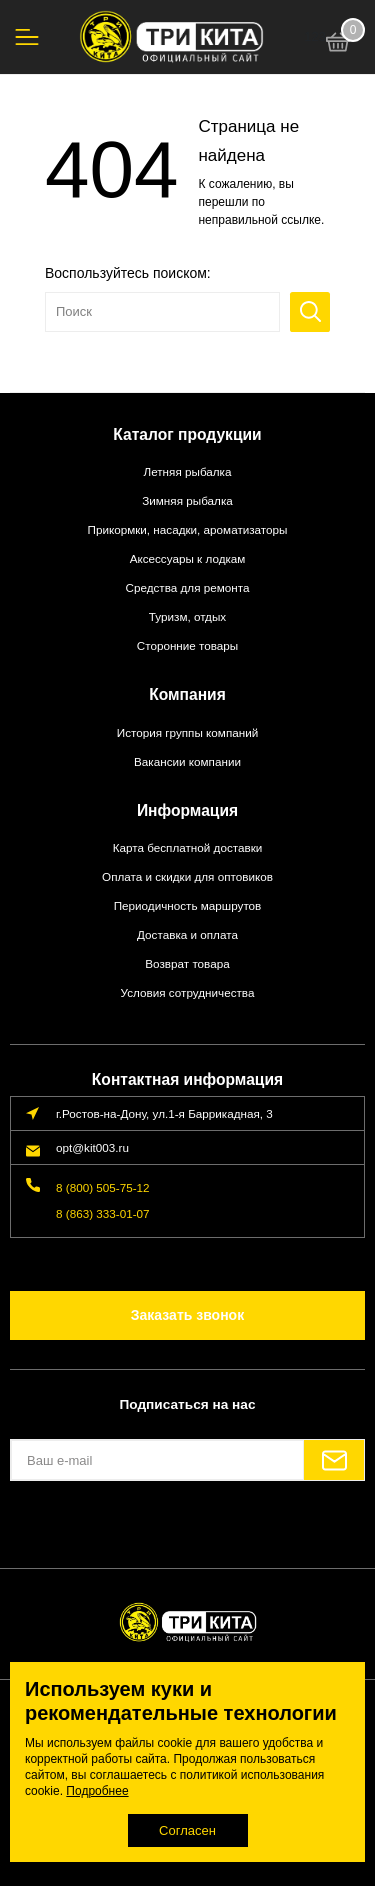 The height and width of the screenshot is (1886, 375). Describe the element at coordinates (187, 732) in the screenshot. I see `История группы компаний` at that location.